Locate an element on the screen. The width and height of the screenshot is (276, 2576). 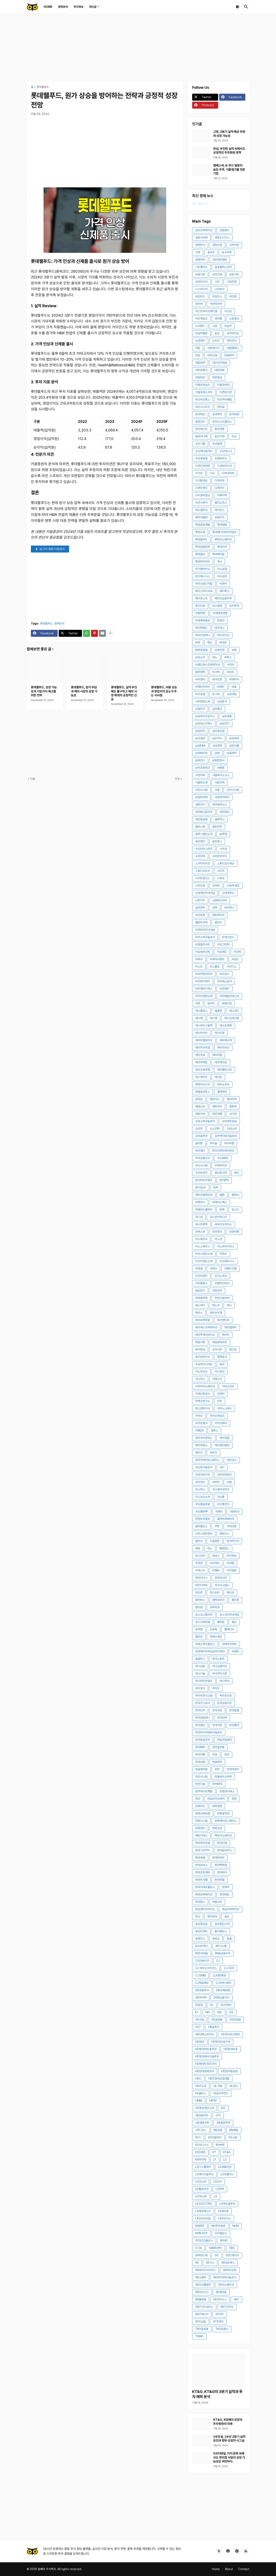
하나금융 is located at coordinates (200, 1666).